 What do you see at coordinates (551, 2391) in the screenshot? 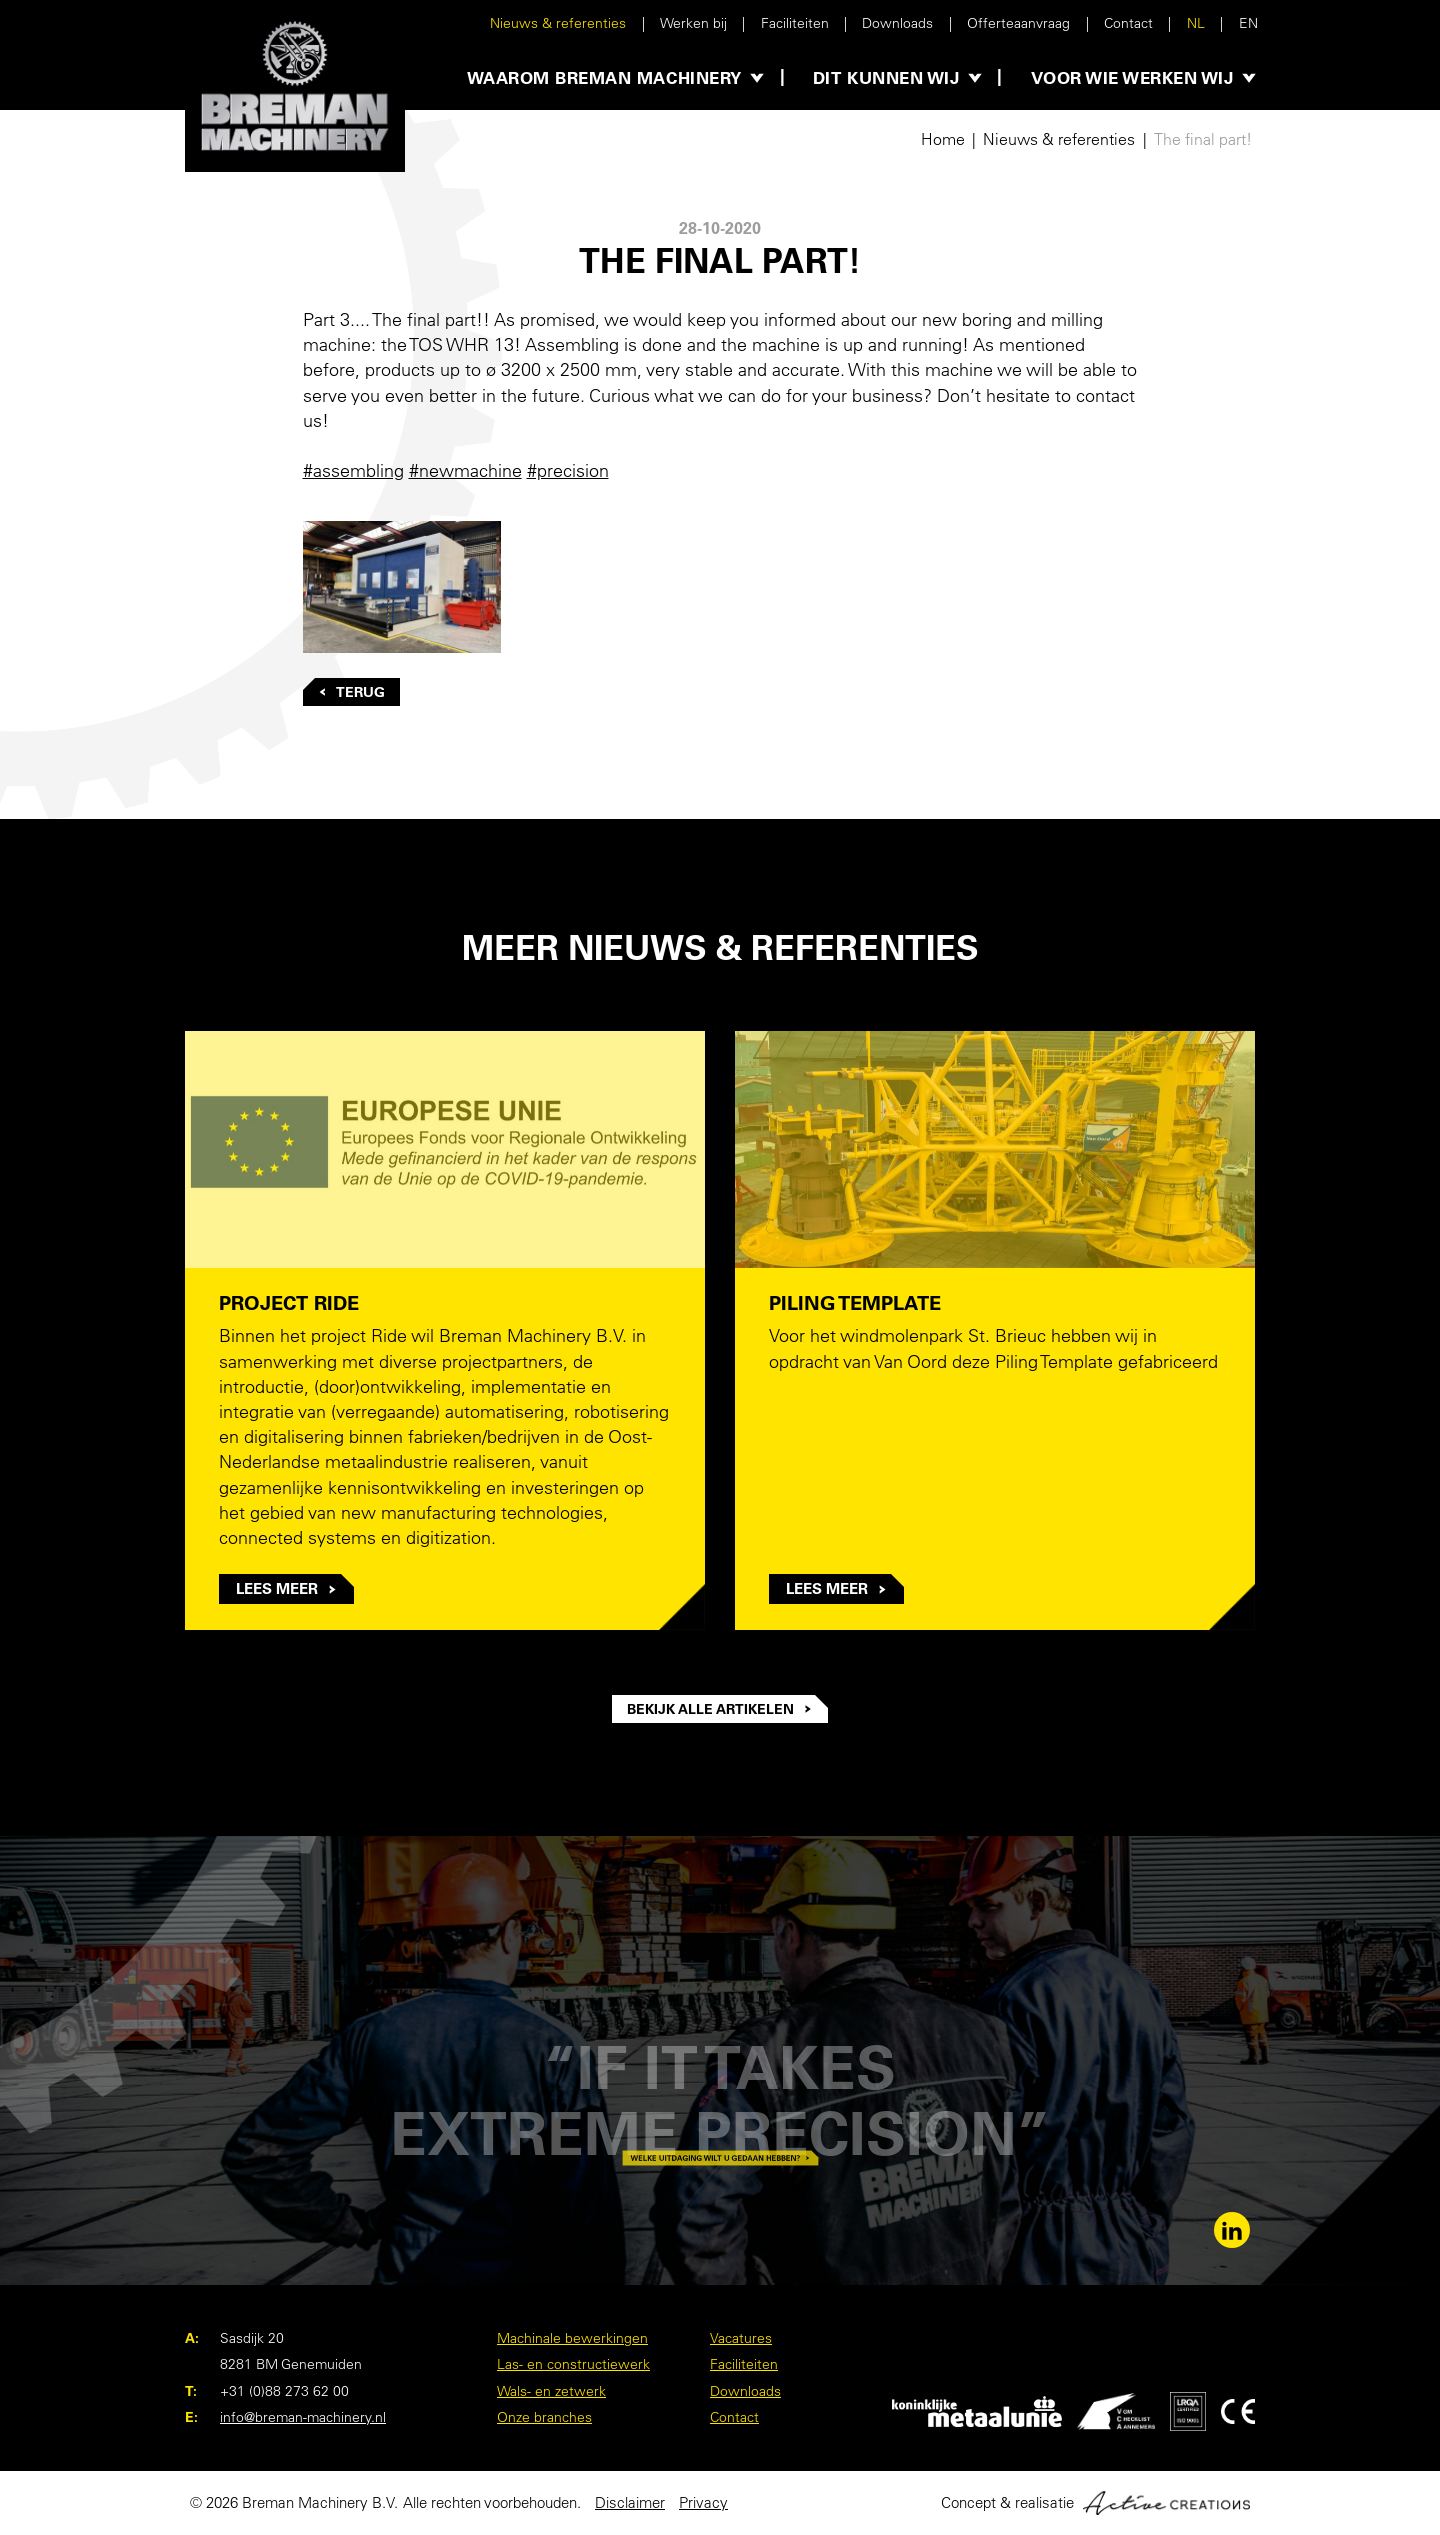
I see `Wals- en zetwerk` at bounding box center [551, 2391].